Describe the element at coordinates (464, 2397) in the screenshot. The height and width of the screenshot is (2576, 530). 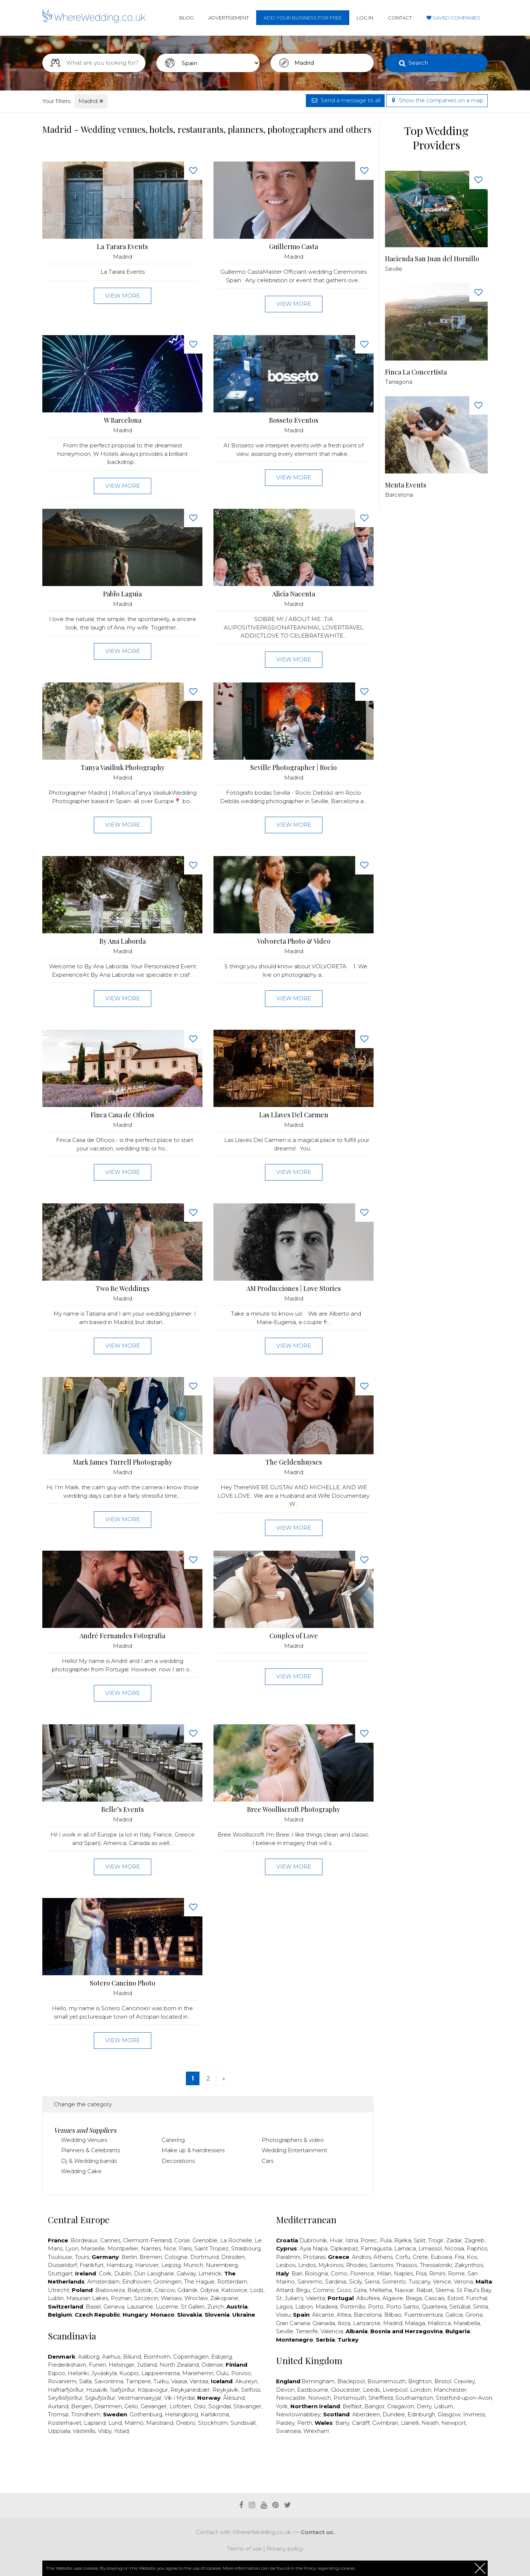
I see `Stratford-upon-Avon` at that location.